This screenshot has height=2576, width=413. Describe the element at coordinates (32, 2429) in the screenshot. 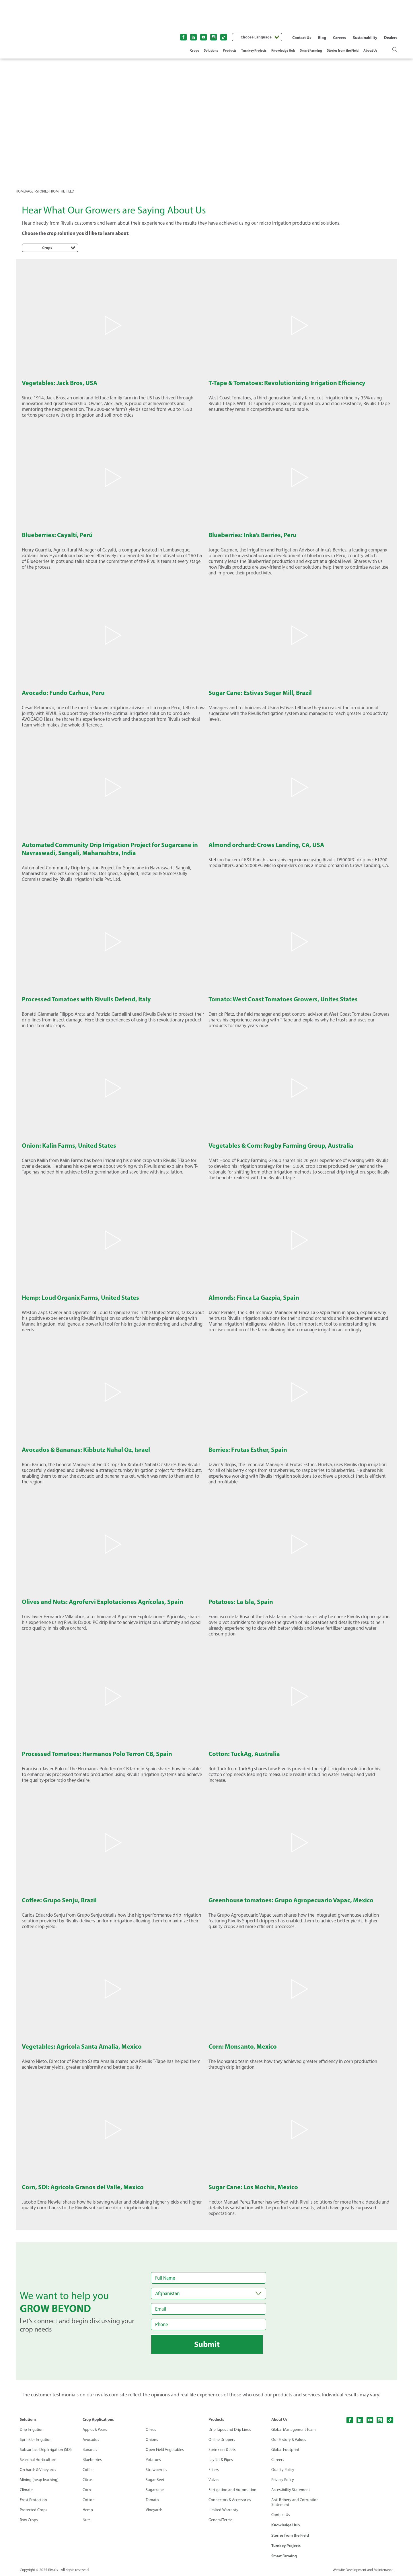

I see `Drip Irrigation` at that location.